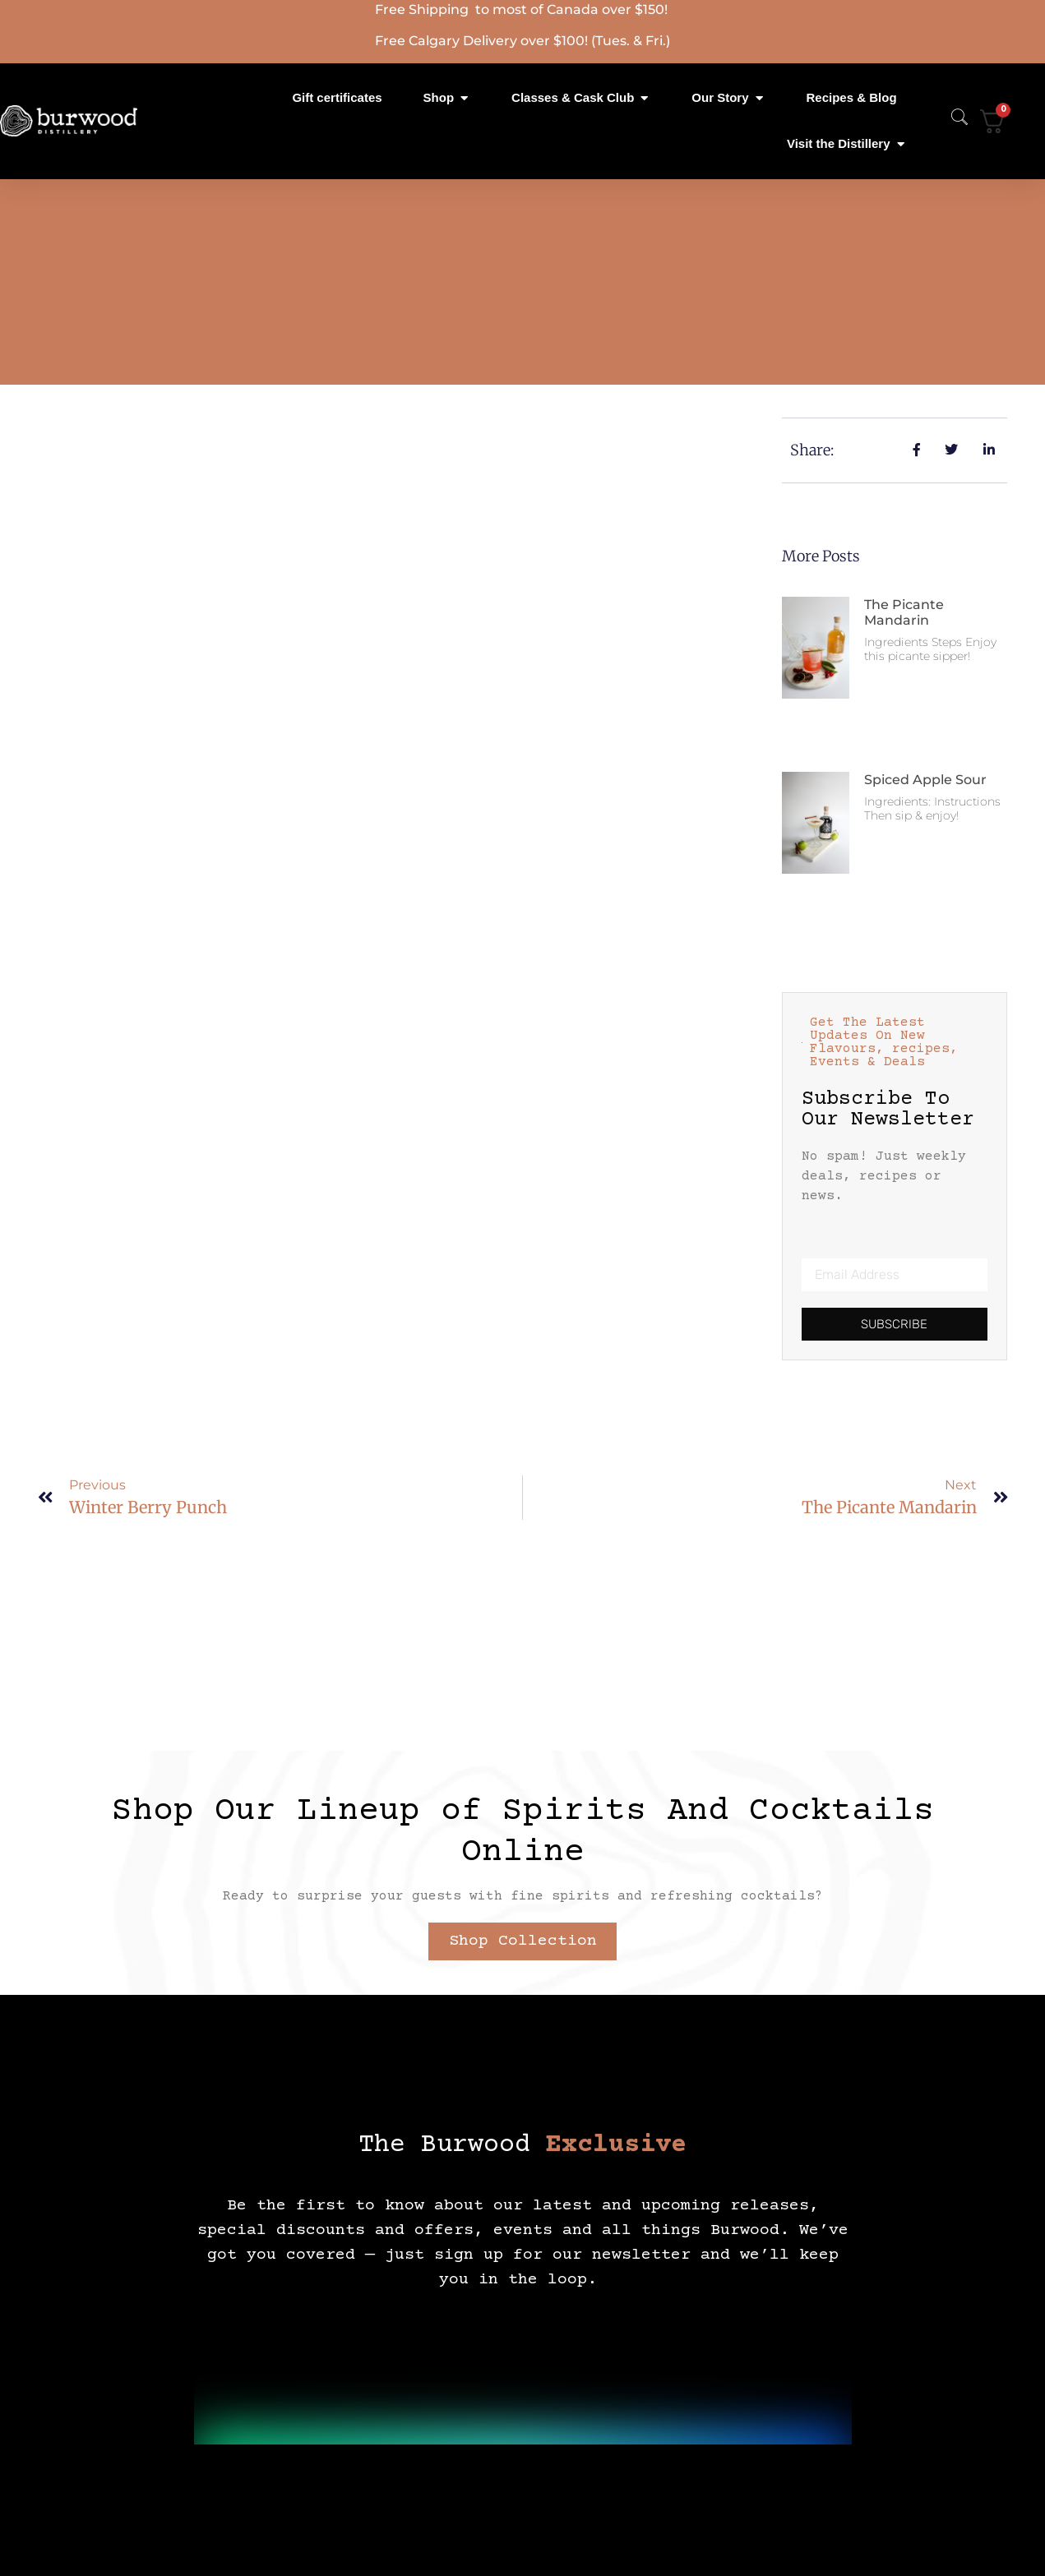 This screenshot has width=1045, height=2576. I want to click on [navsearch-button], so click(951, 120).